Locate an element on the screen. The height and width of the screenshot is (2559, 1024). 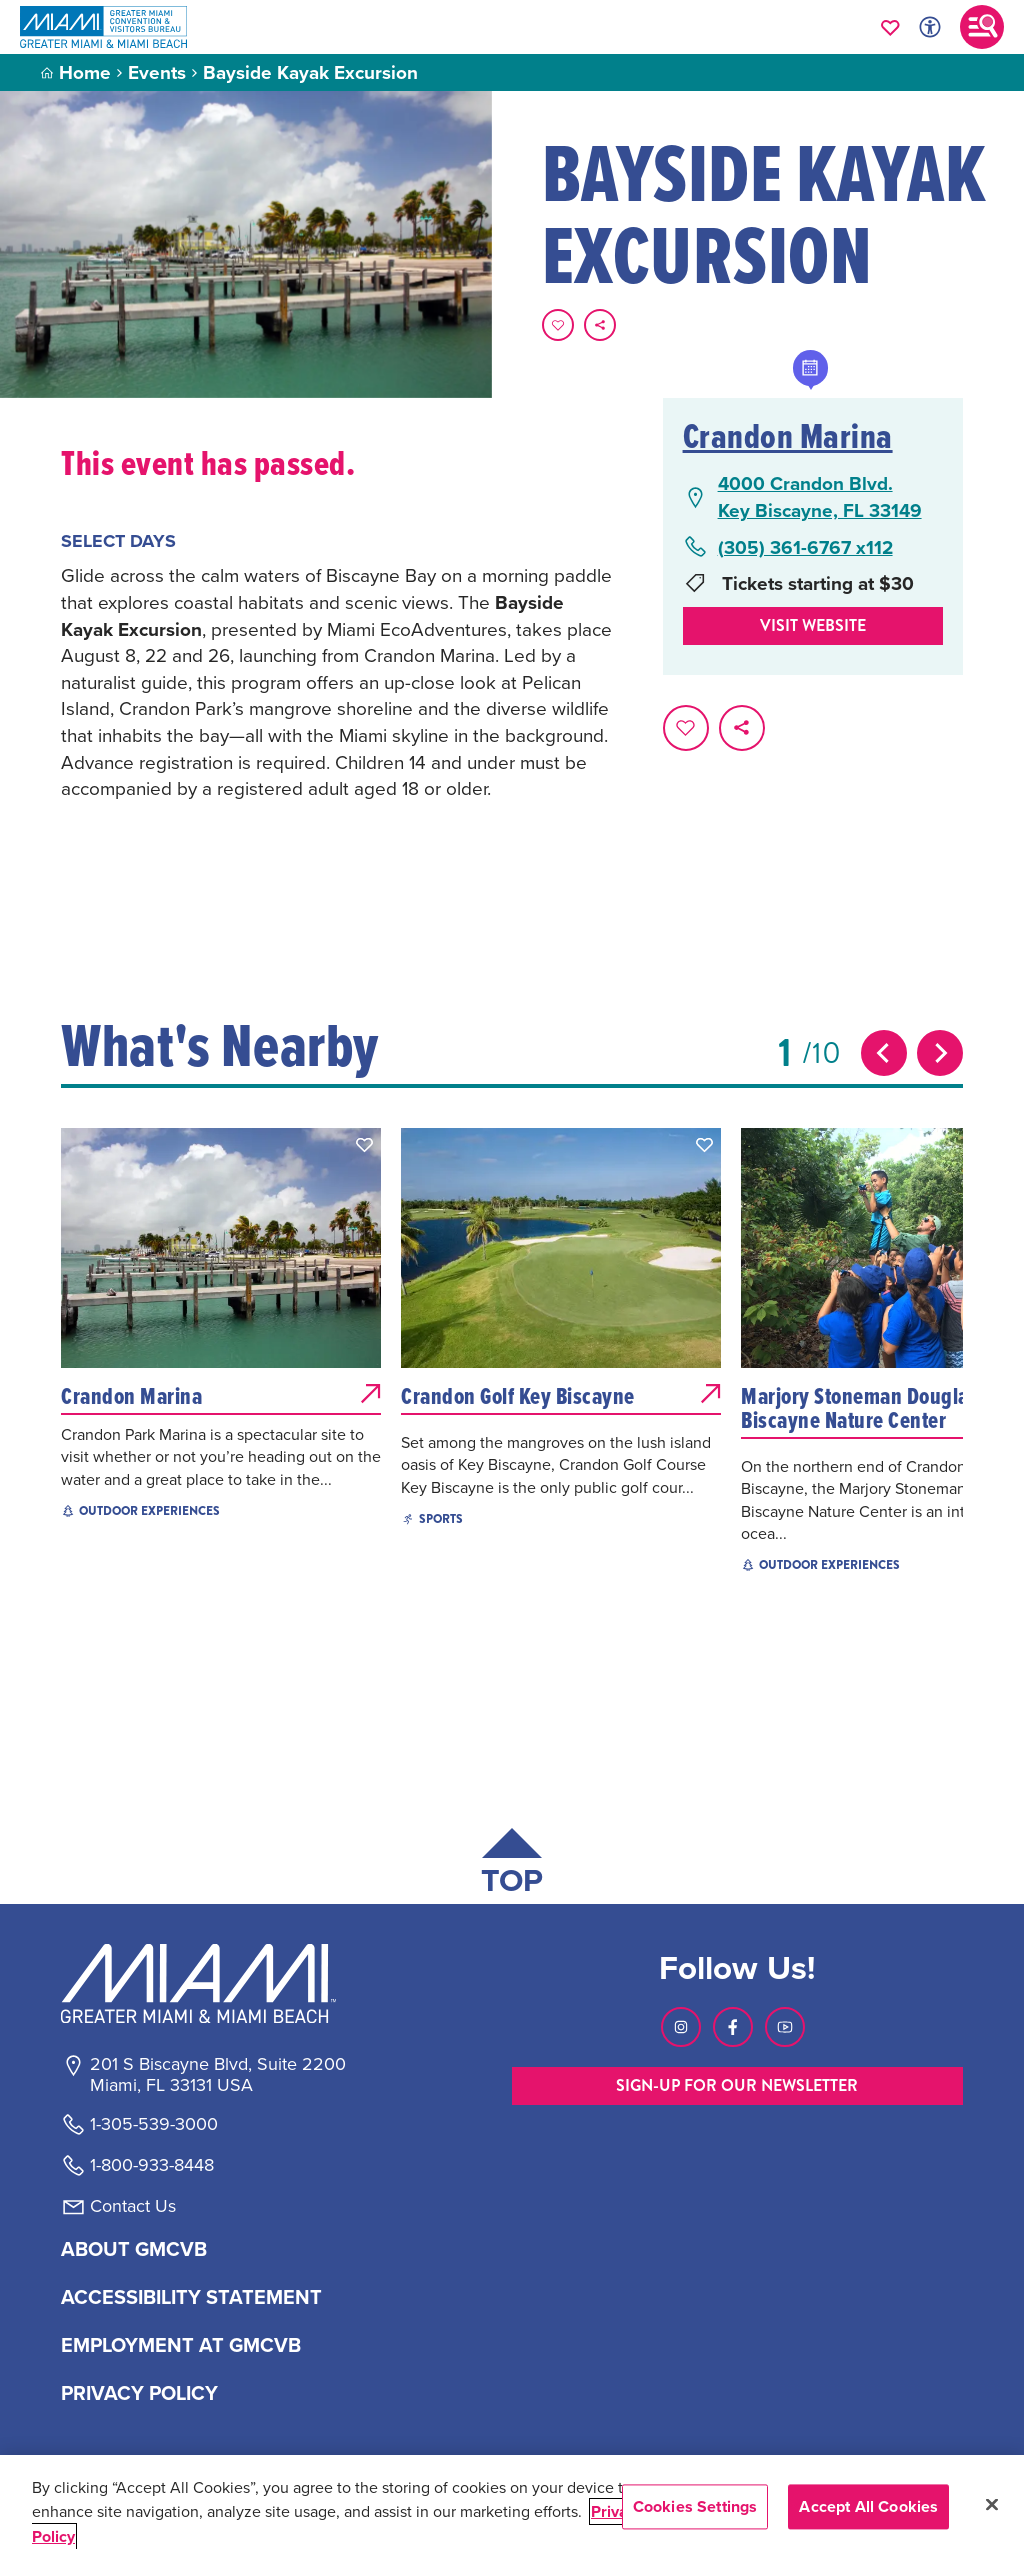
1-800-933-8448 is located at coordinates (152, 2165).